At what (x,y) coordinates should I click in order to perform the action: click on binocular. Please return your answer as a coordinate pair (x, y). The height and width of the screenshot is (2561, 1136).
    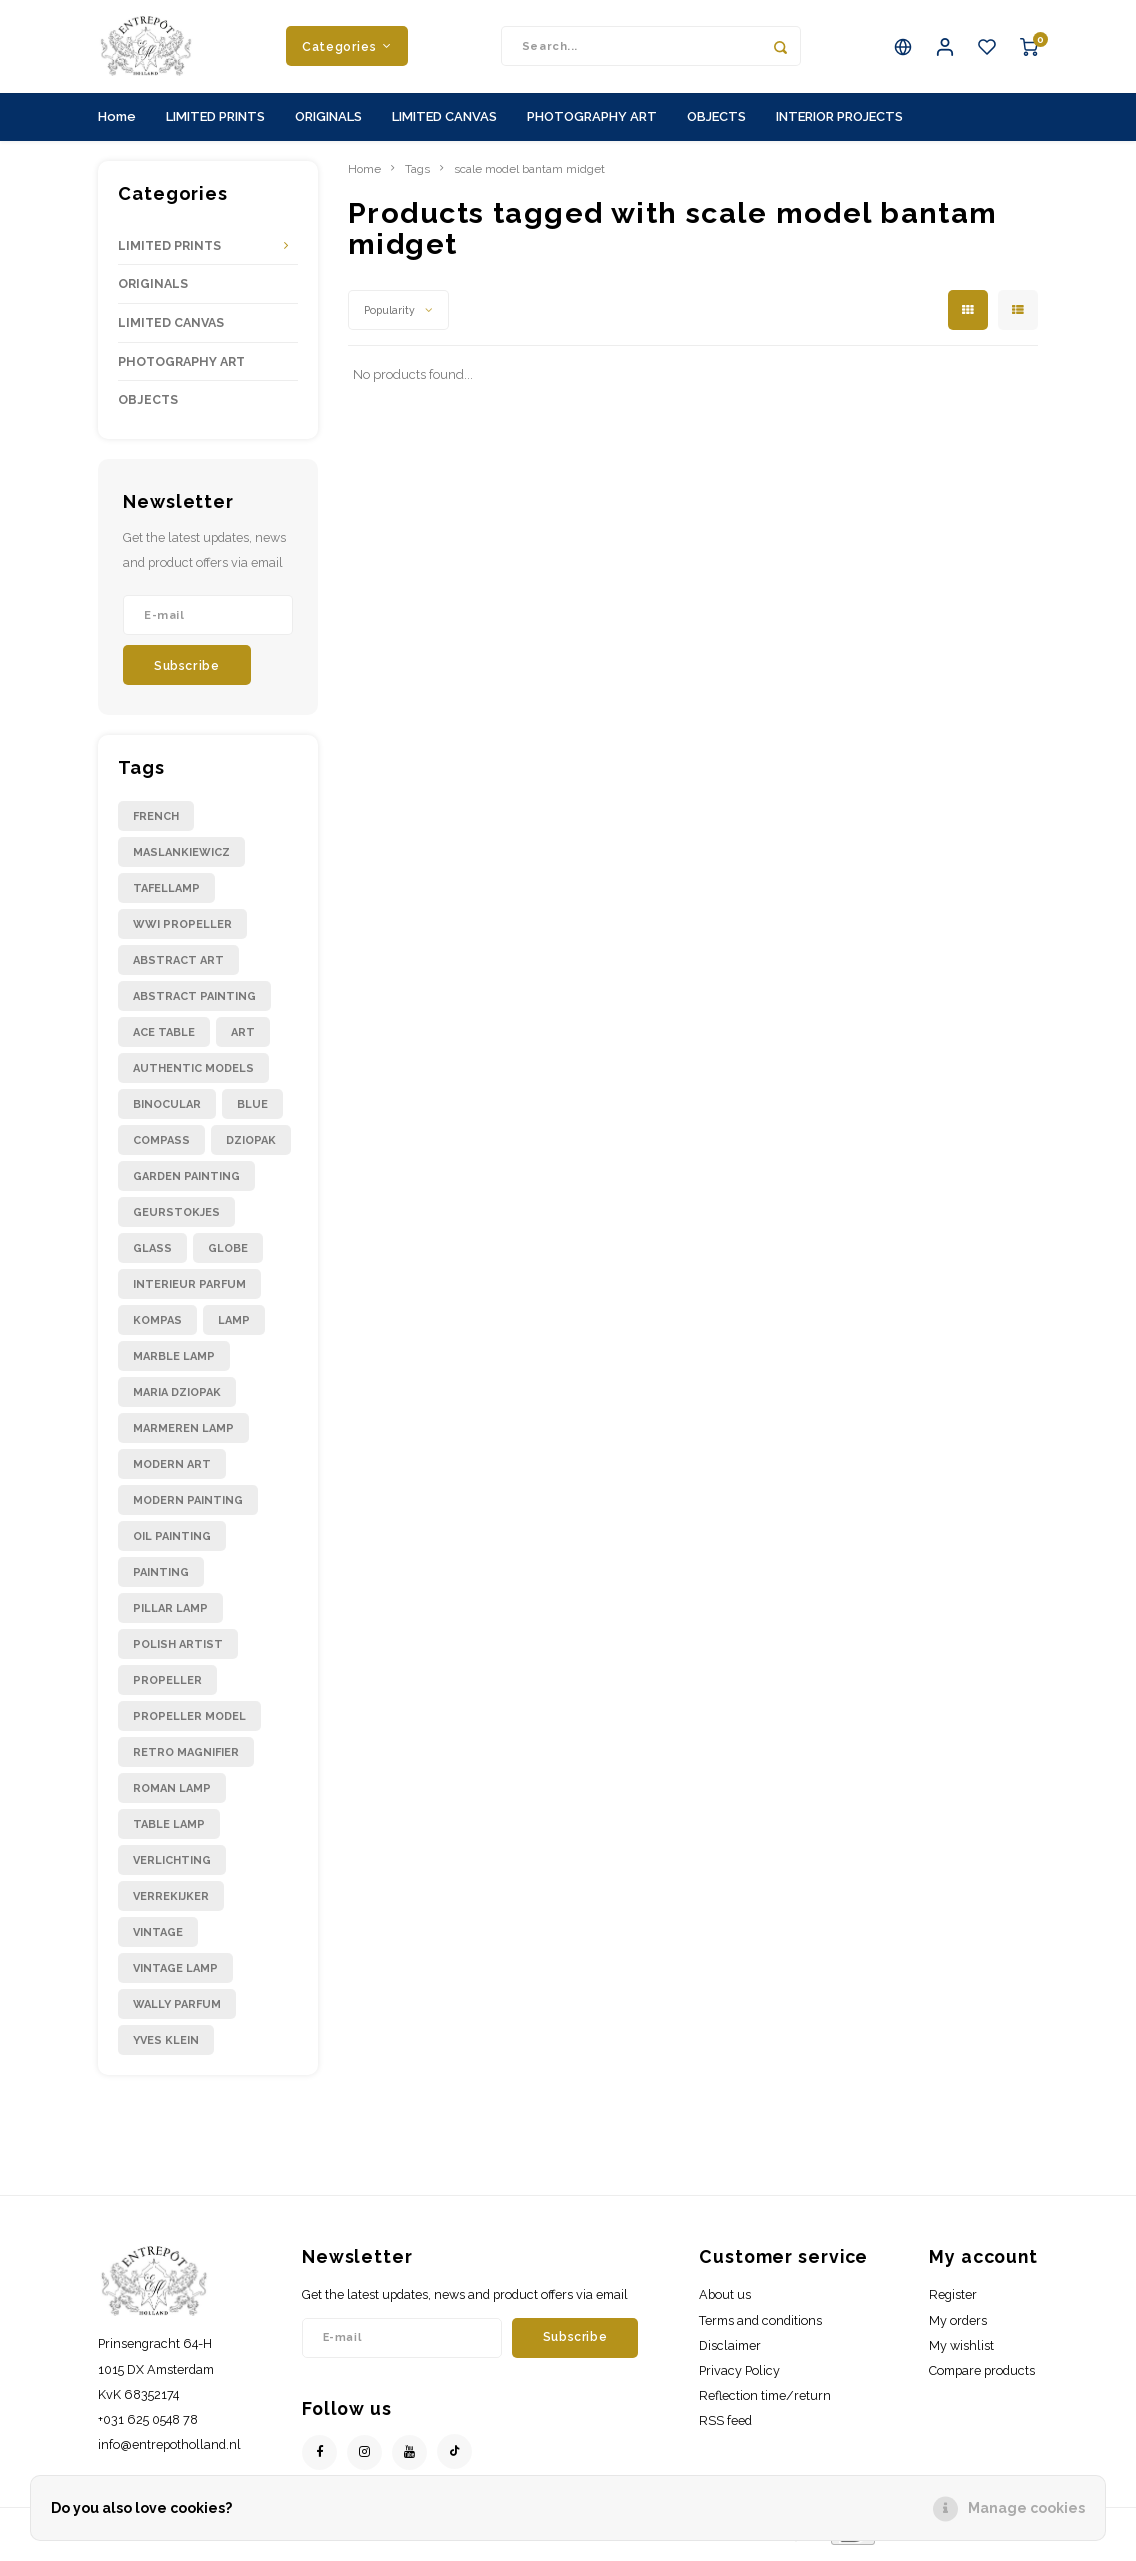
    Looking at the image, I should click on (167, 1111).